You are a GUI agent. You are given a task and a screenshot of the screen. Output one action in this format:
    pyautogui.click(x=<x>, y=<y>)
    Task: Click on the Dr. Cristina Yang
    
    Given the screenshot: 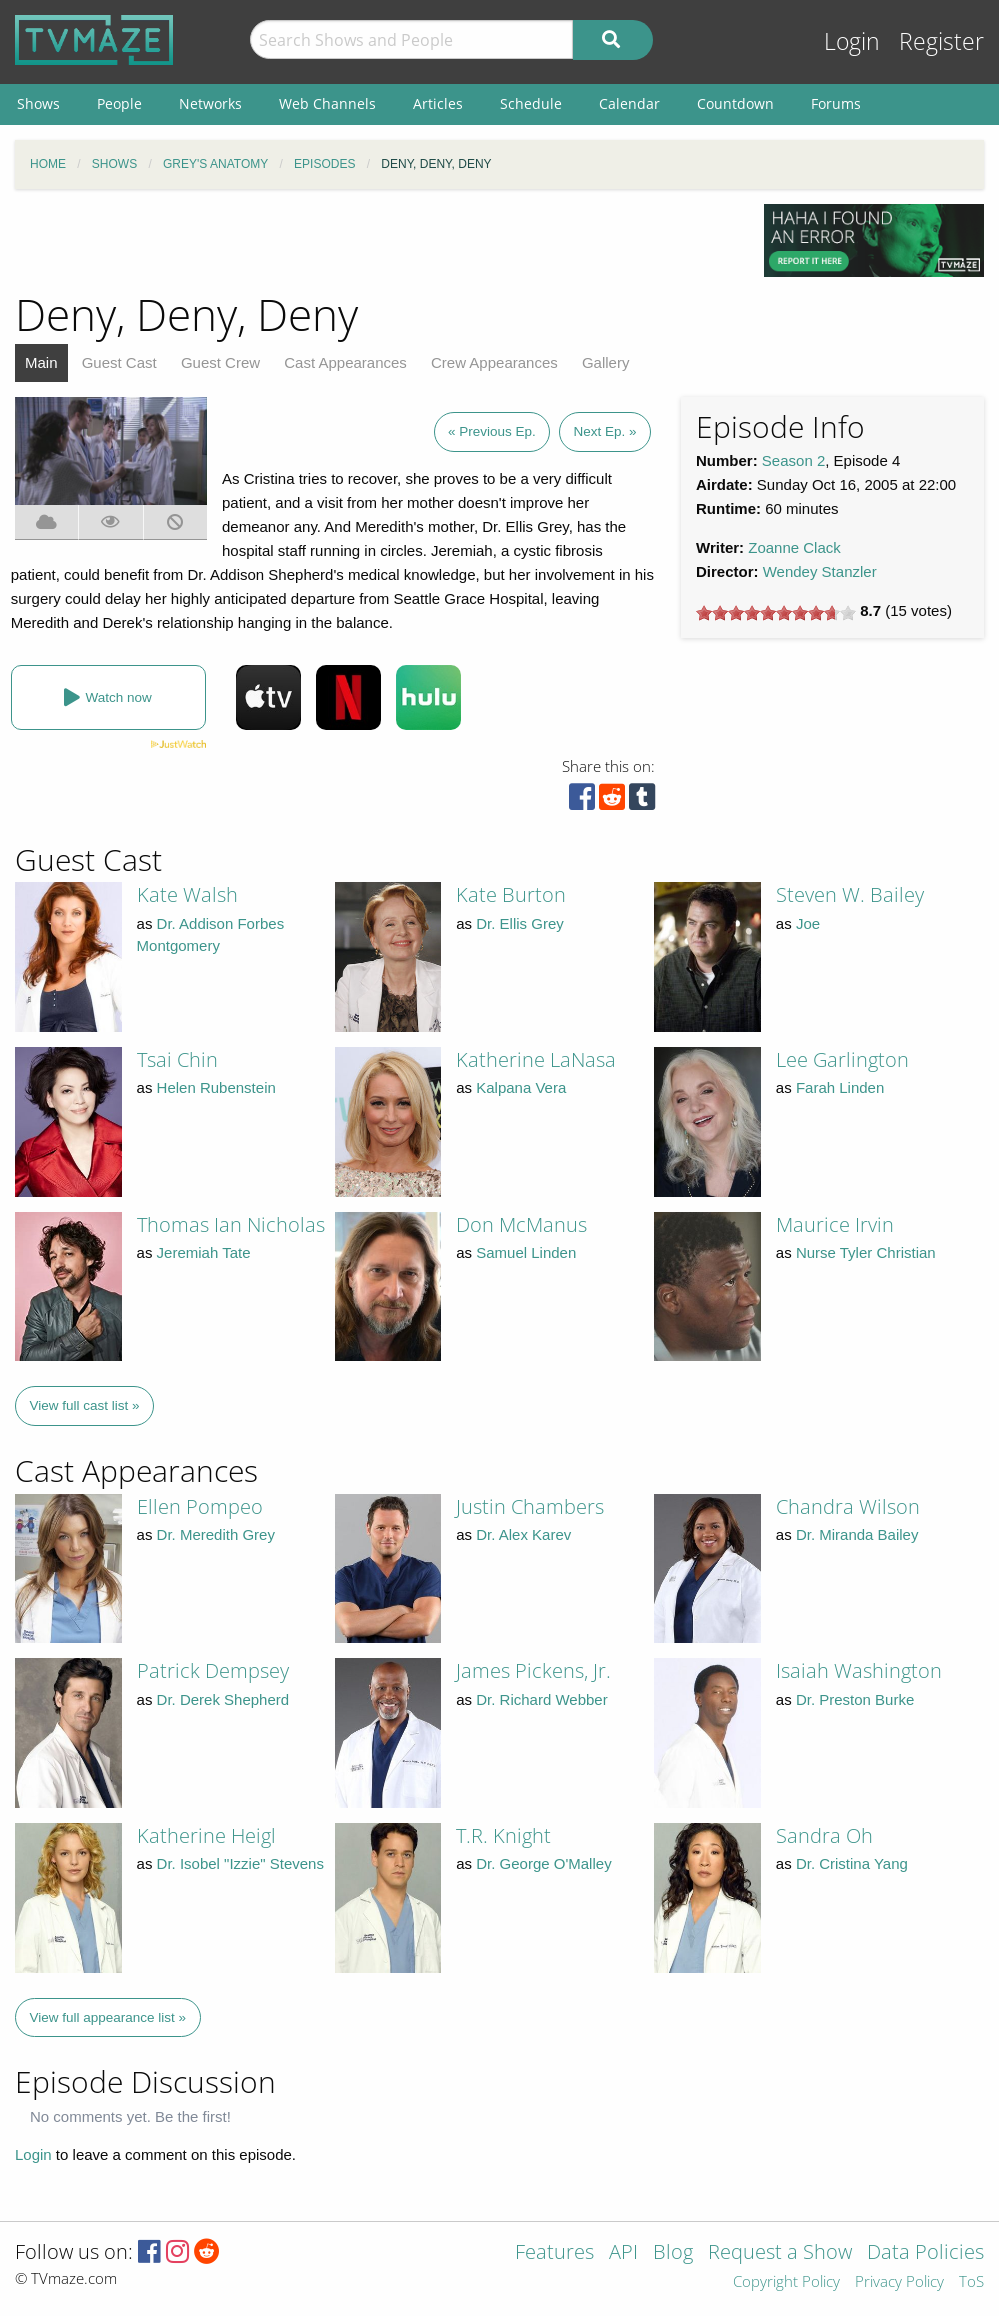 What is the action you would take?
    pyautogui.click(x=852, y=1863)
    